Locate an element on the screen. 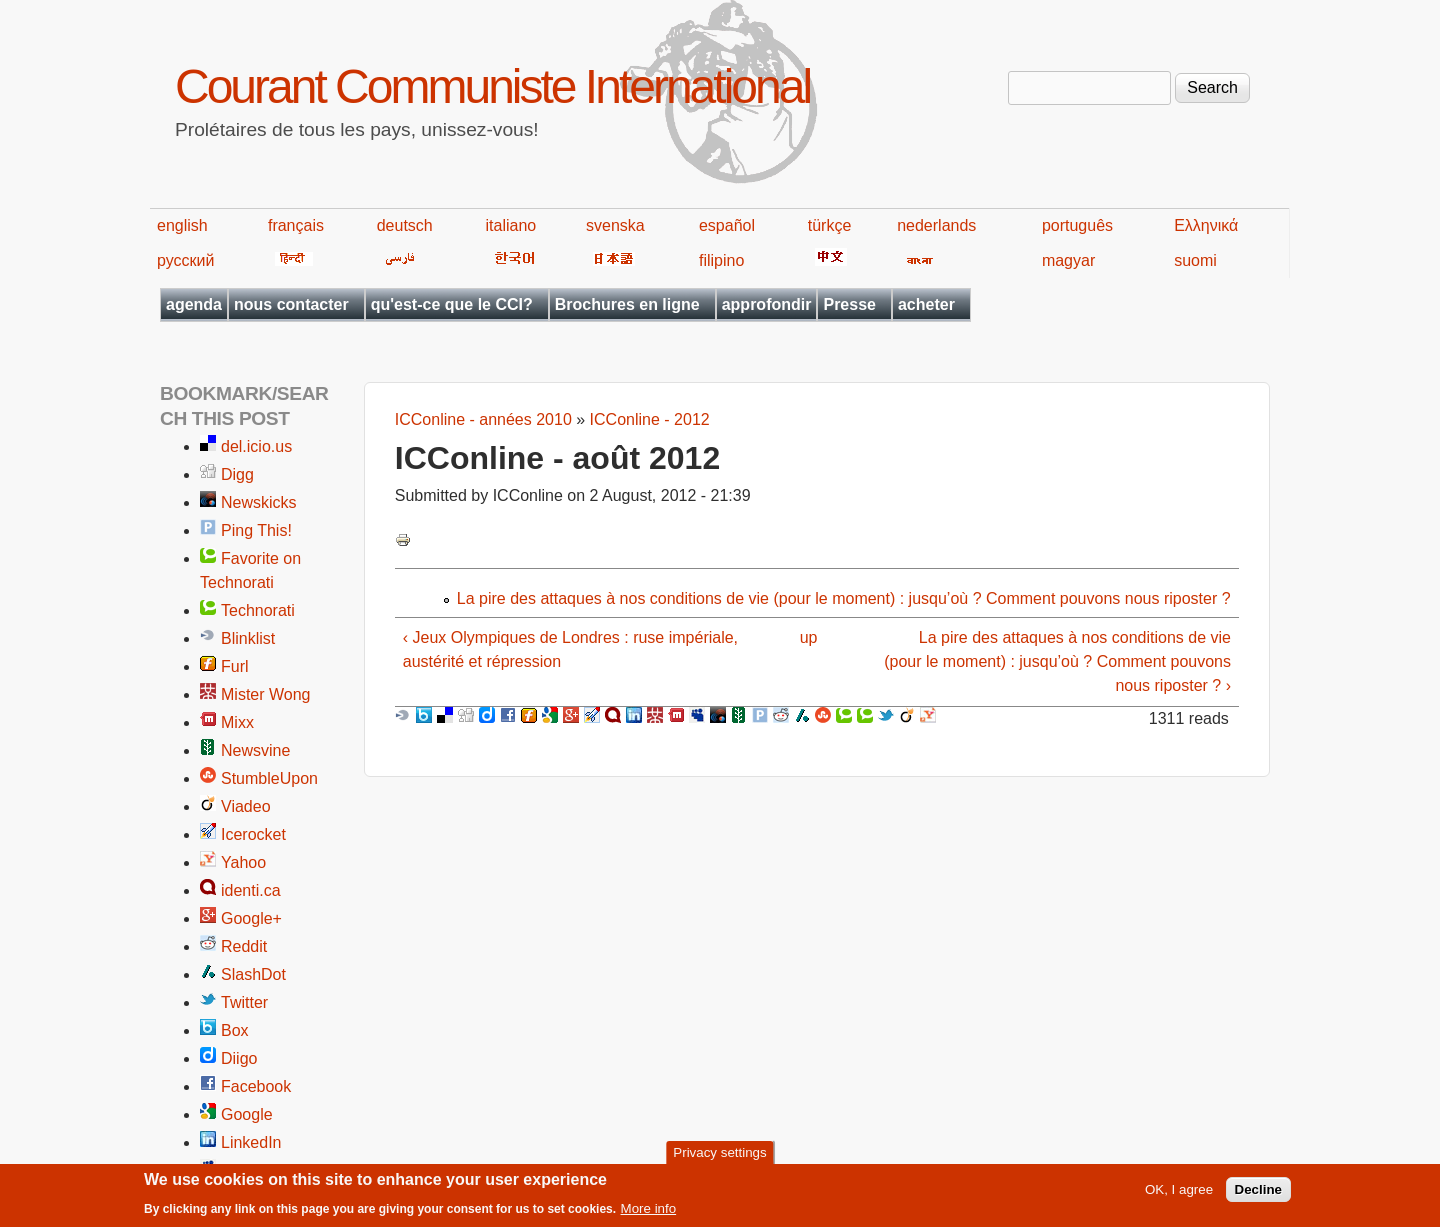 Image resolution: width=1440 pixels, height=1227 pixels. More info is located at coordinates (649, 1213).